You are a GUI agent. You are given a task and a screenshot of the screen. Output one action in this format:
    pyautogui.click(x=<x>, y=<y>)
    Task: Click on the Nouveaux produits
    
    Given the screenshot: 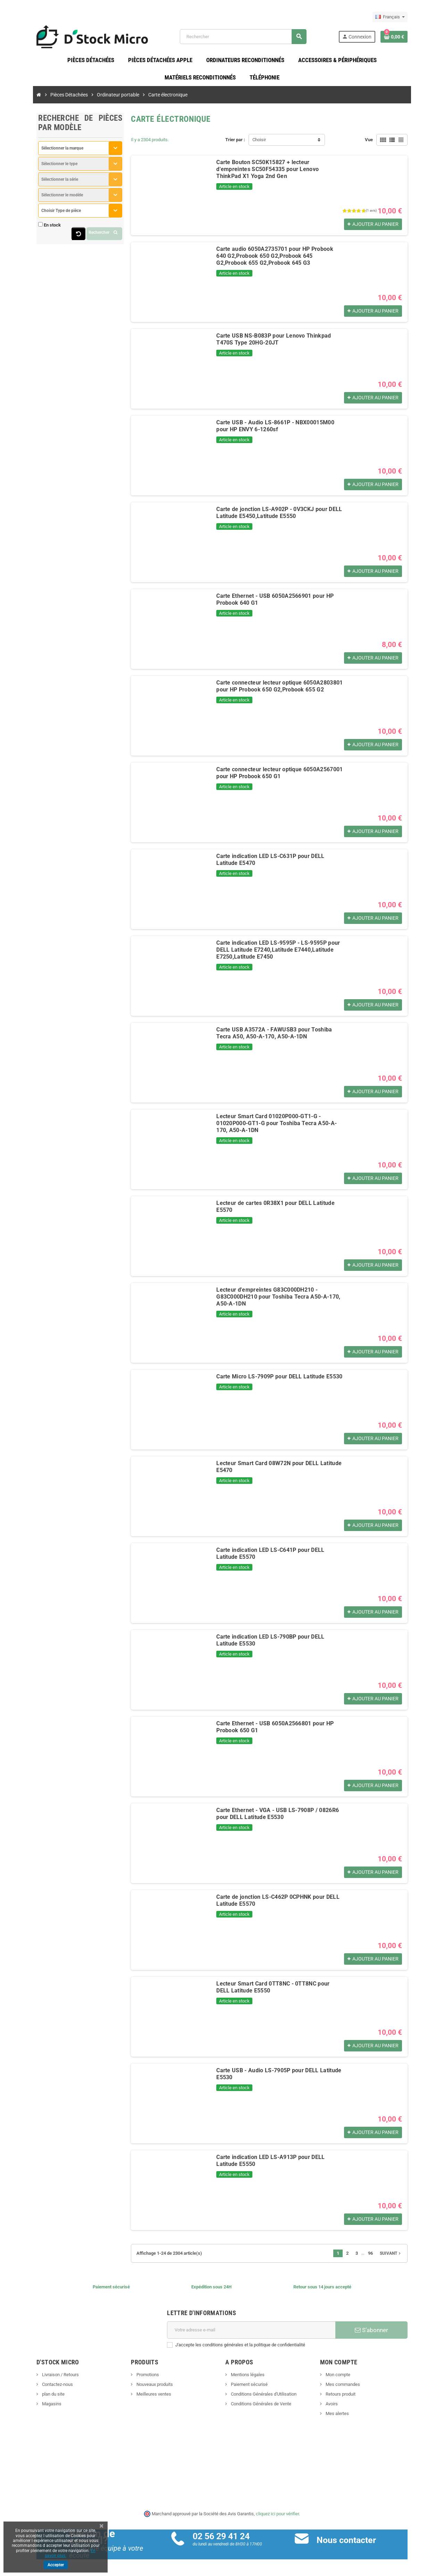 What is the action you would take?
    pyautogui.click(x=145, y=2386)
    